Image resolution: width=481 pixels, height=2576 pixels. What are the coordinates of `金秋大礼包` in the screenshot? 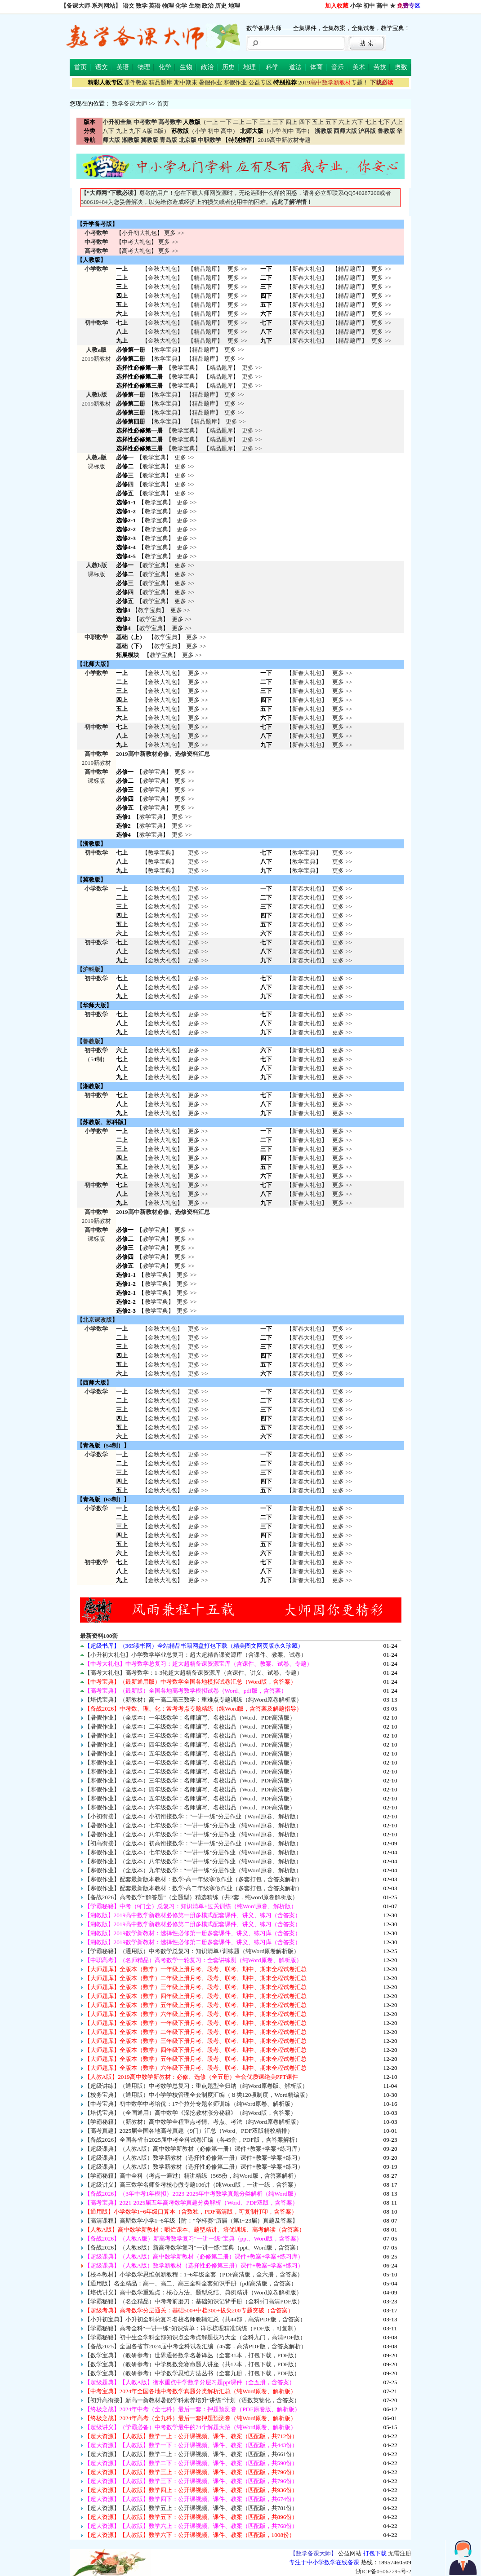 It's located at (162, 268).